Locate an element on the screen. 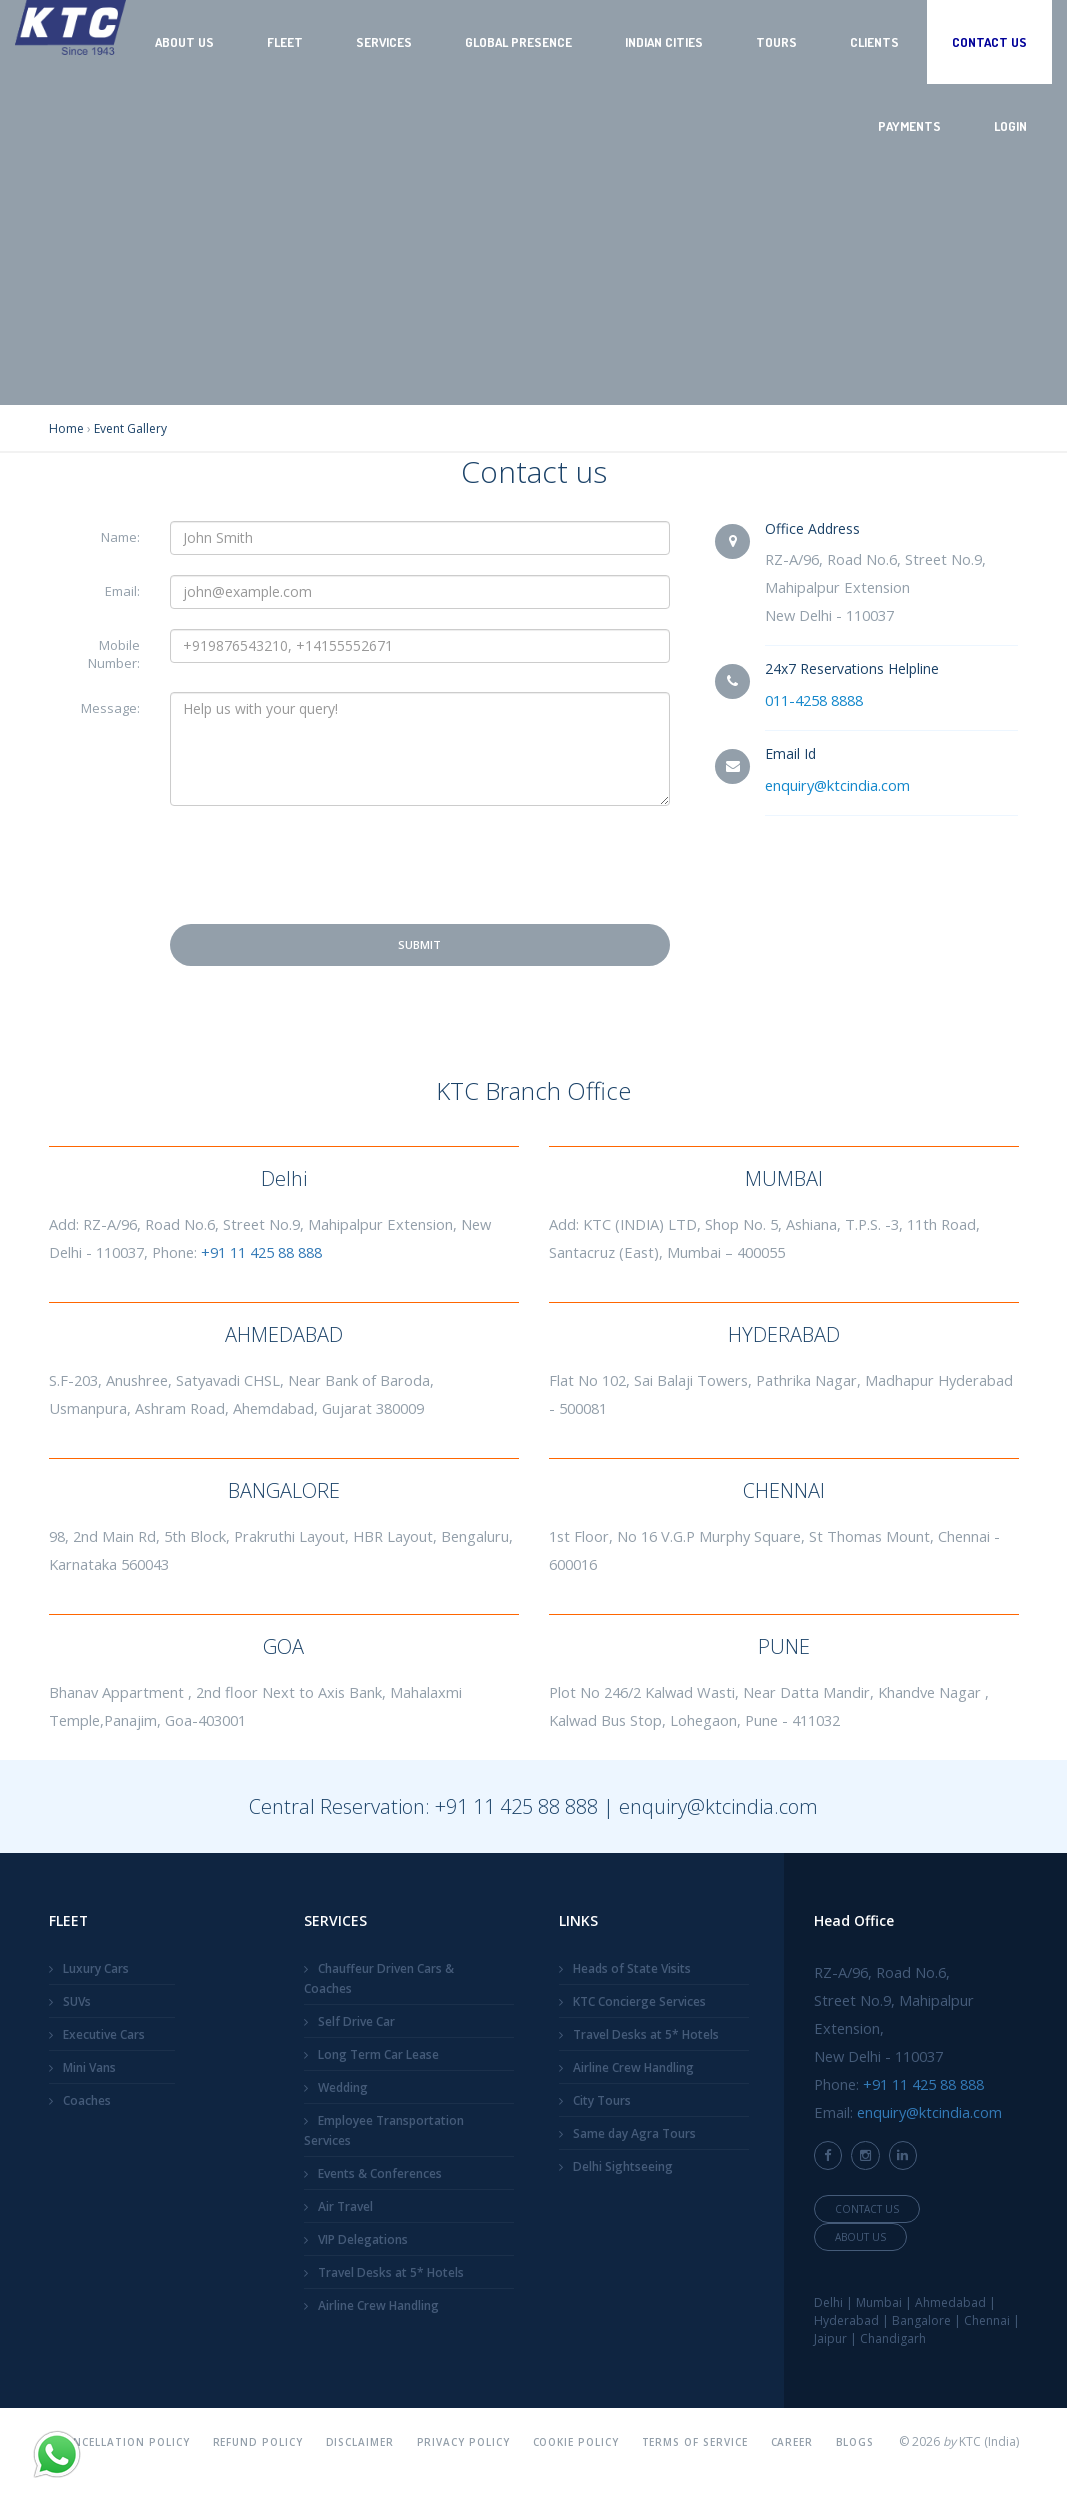 The image size is (1067, 2506). Chandigarh is located at coordinates (893, 2338).